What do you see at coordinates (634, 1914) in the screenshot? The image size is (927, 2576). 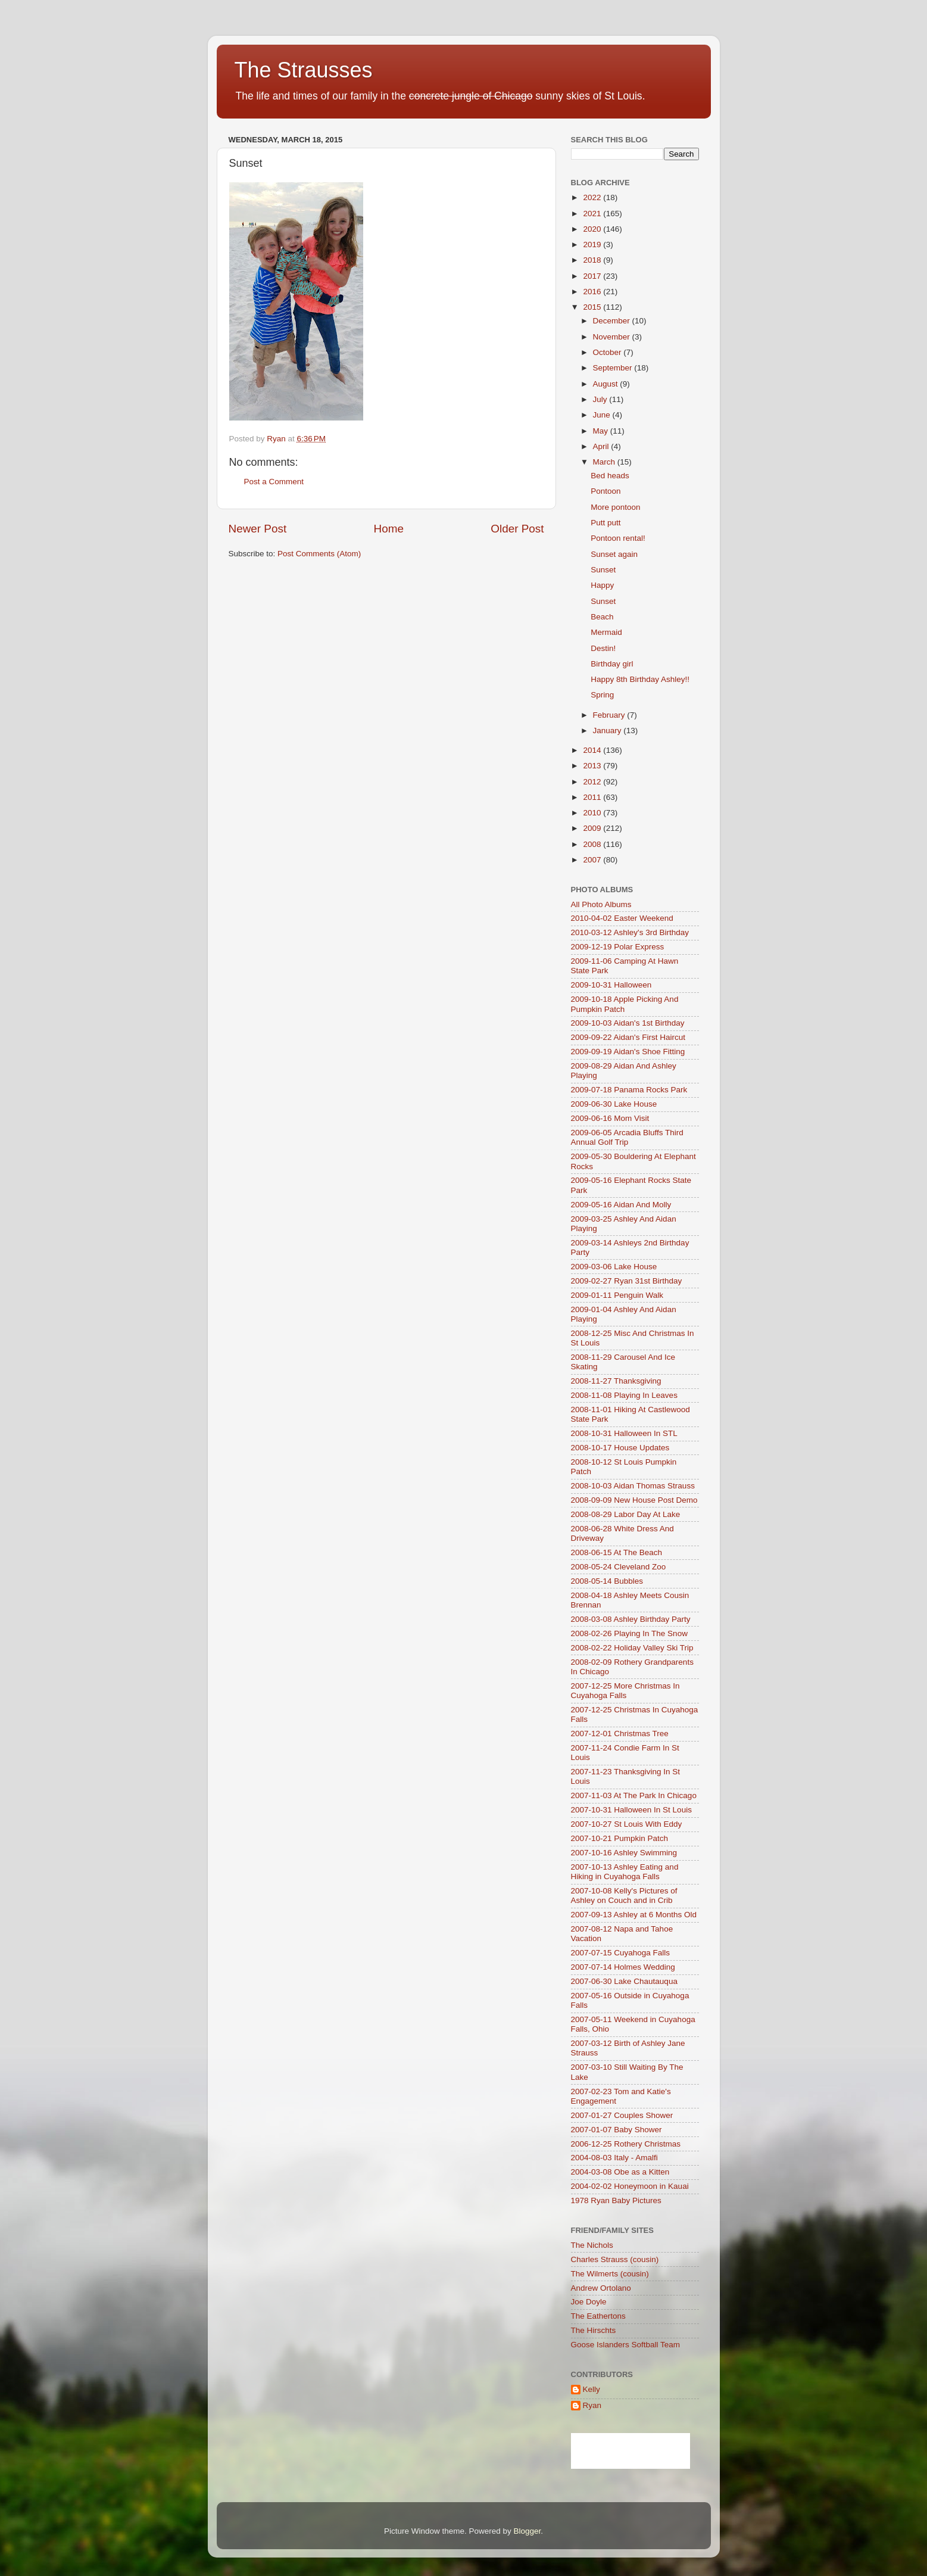 I see `2007-09-13 Ashley at 6 Months Old` at bounding box center [634, 1914].